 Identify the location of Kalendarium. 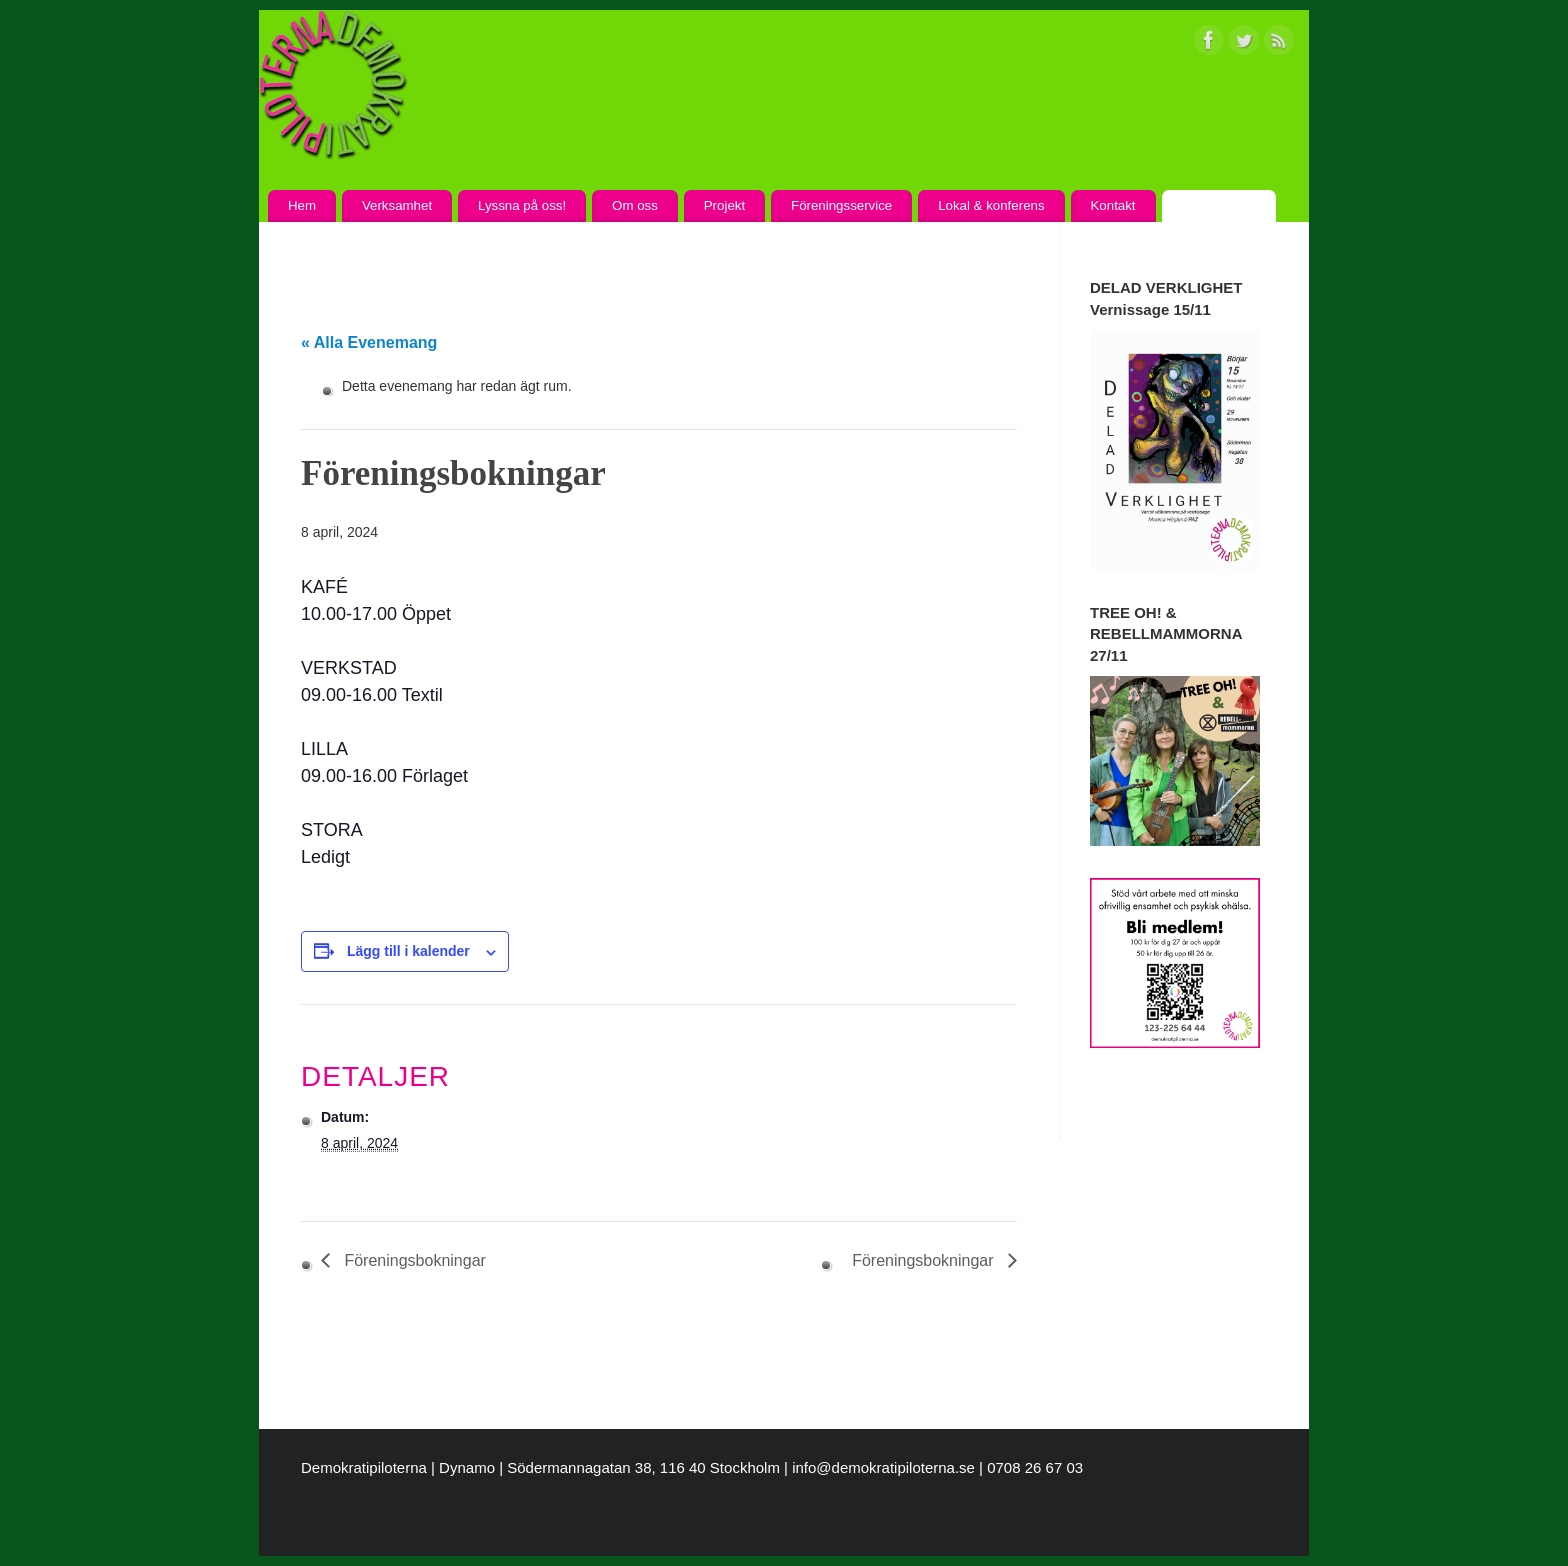
(1218, 205).